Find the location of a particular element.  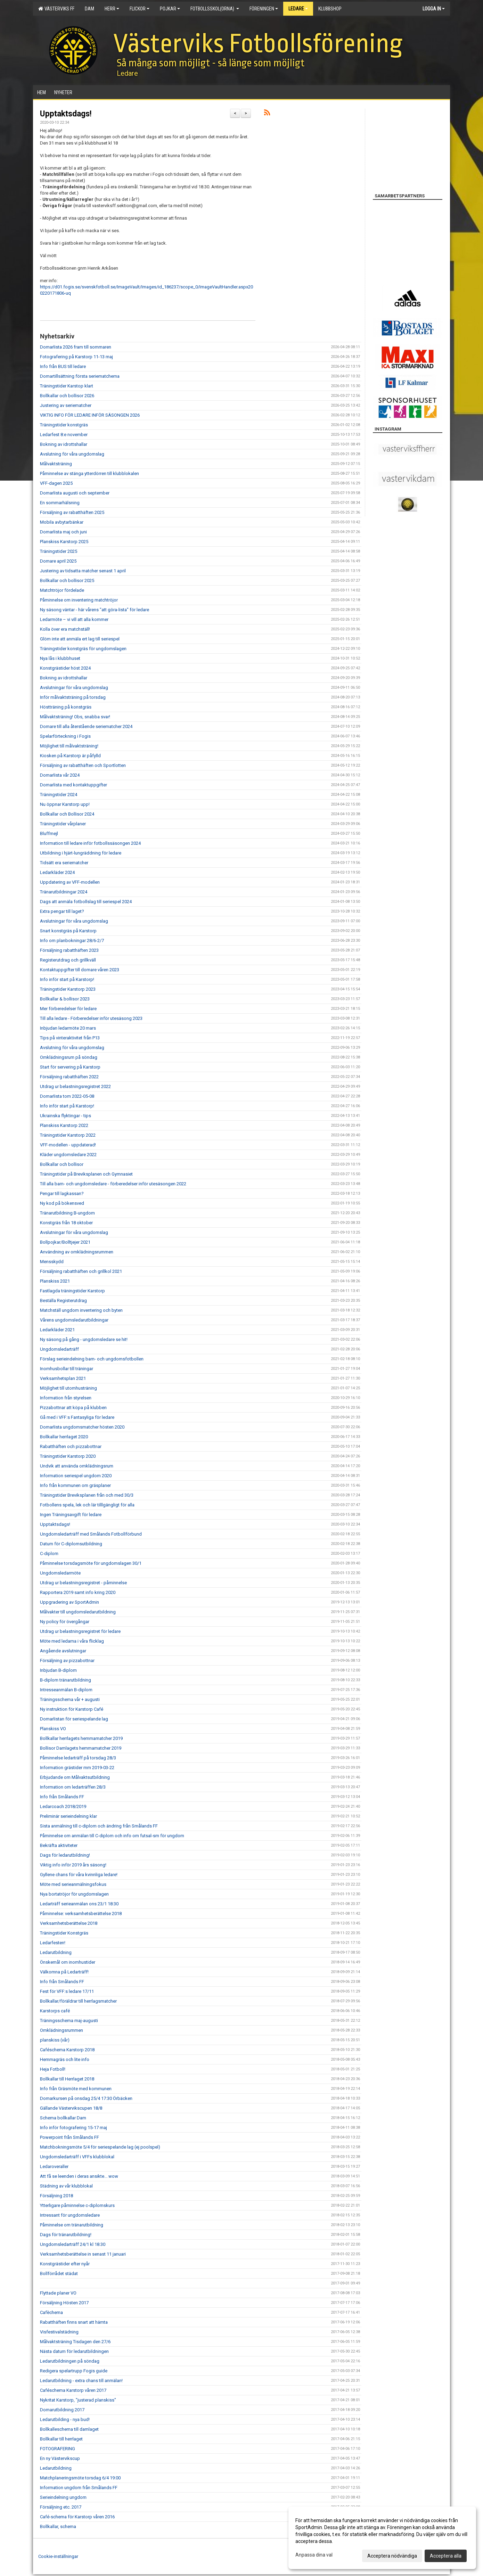

Träningstider Karstorp 2023 is located at coordinates (68, 989).